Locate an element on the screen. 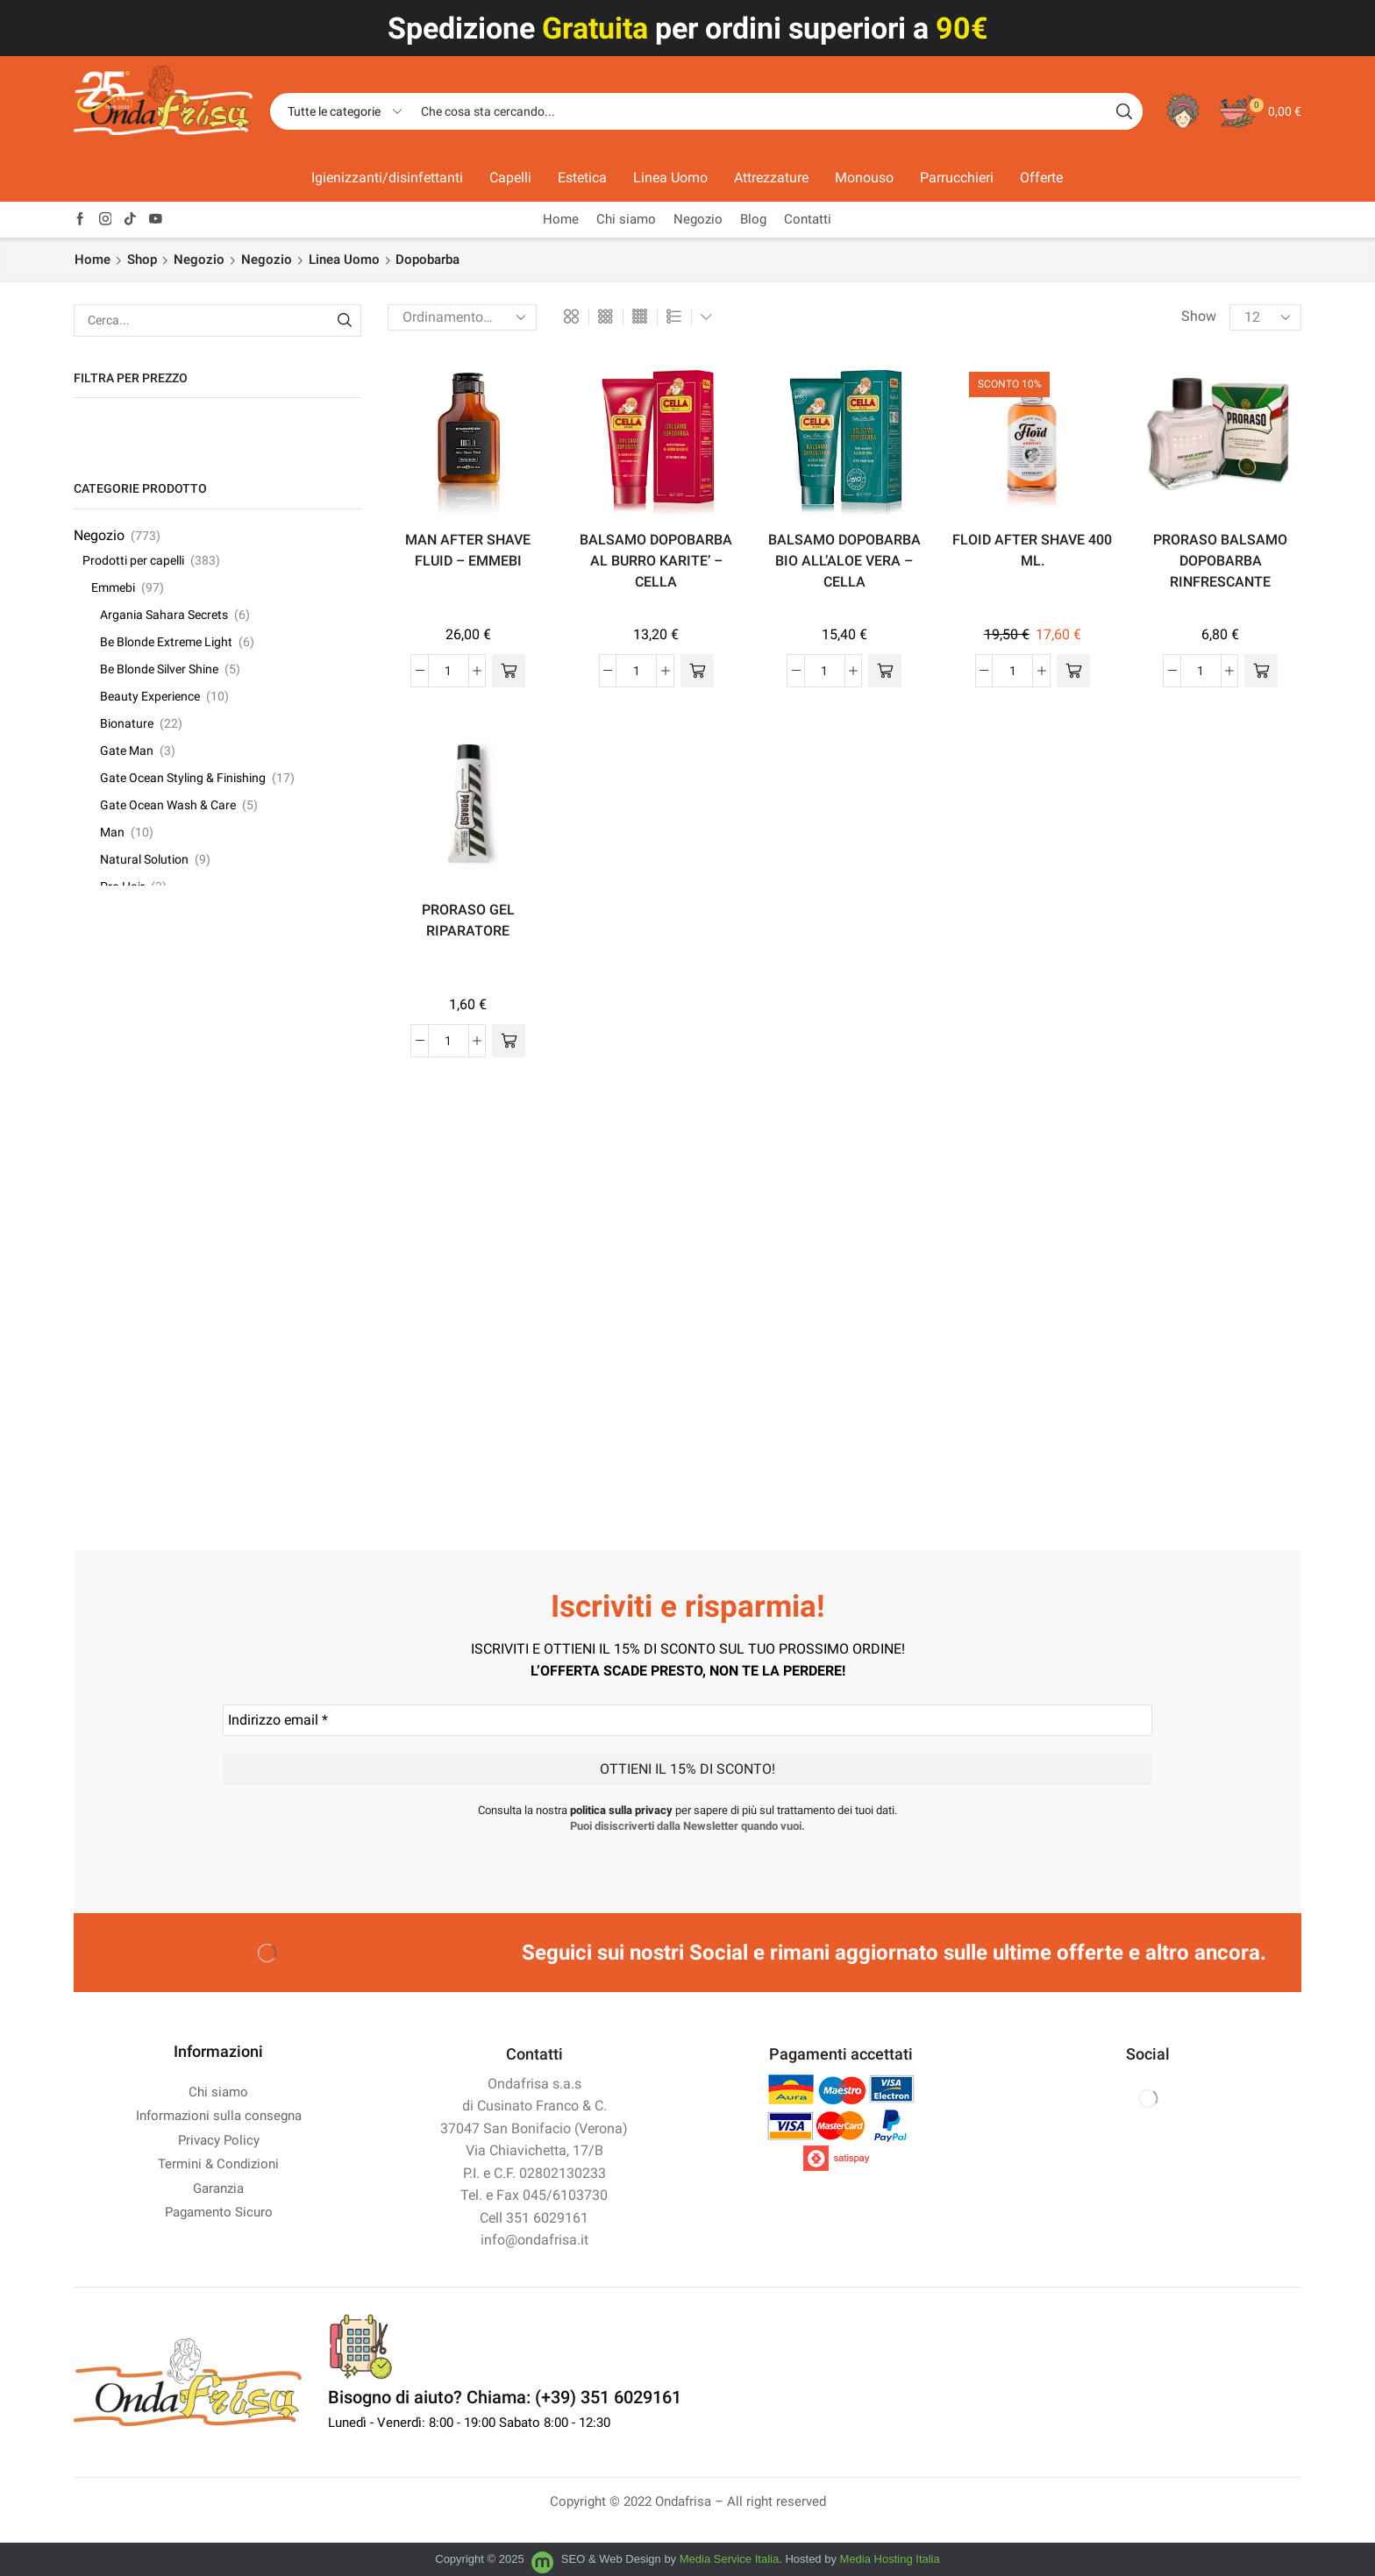  Capelli is located at coordinates (510, 177).